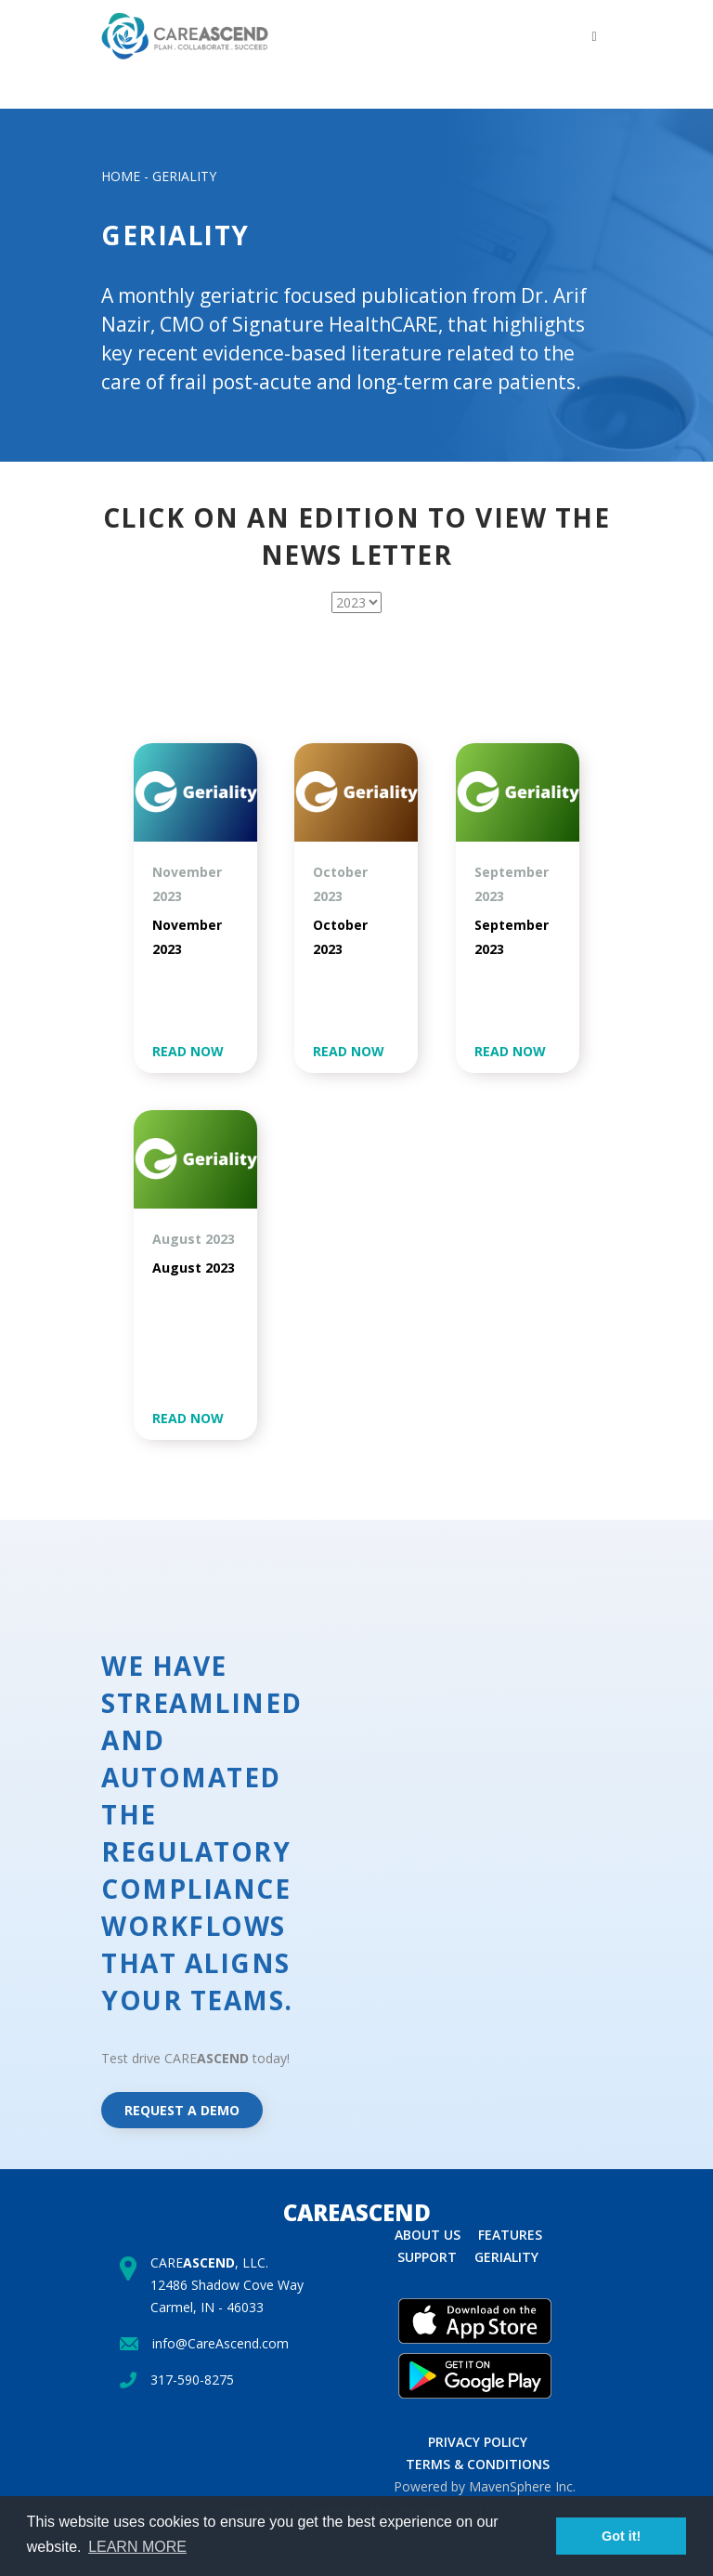 The image size is (713, 2576). I want to click on Learn more [button], so click(137, 2547).